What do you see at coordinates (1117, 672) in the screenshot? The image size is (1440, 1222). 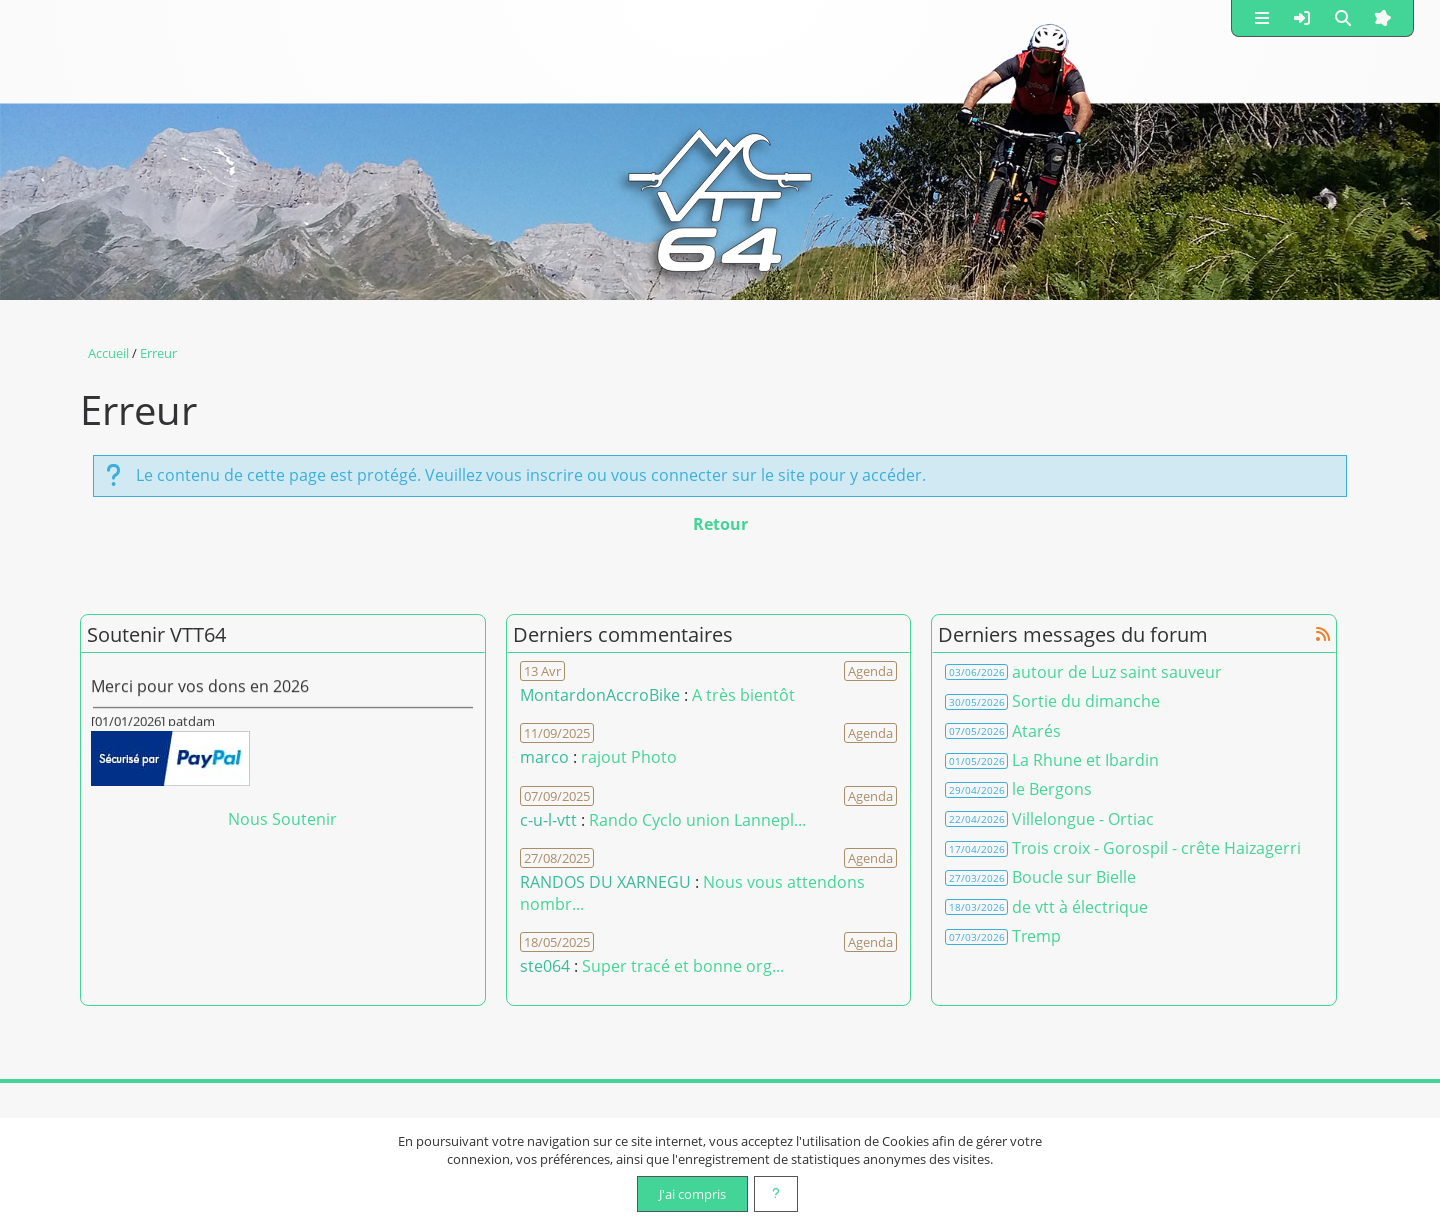 I see `autour de Luz saint sauveur` at bounding box center [1117, 672].